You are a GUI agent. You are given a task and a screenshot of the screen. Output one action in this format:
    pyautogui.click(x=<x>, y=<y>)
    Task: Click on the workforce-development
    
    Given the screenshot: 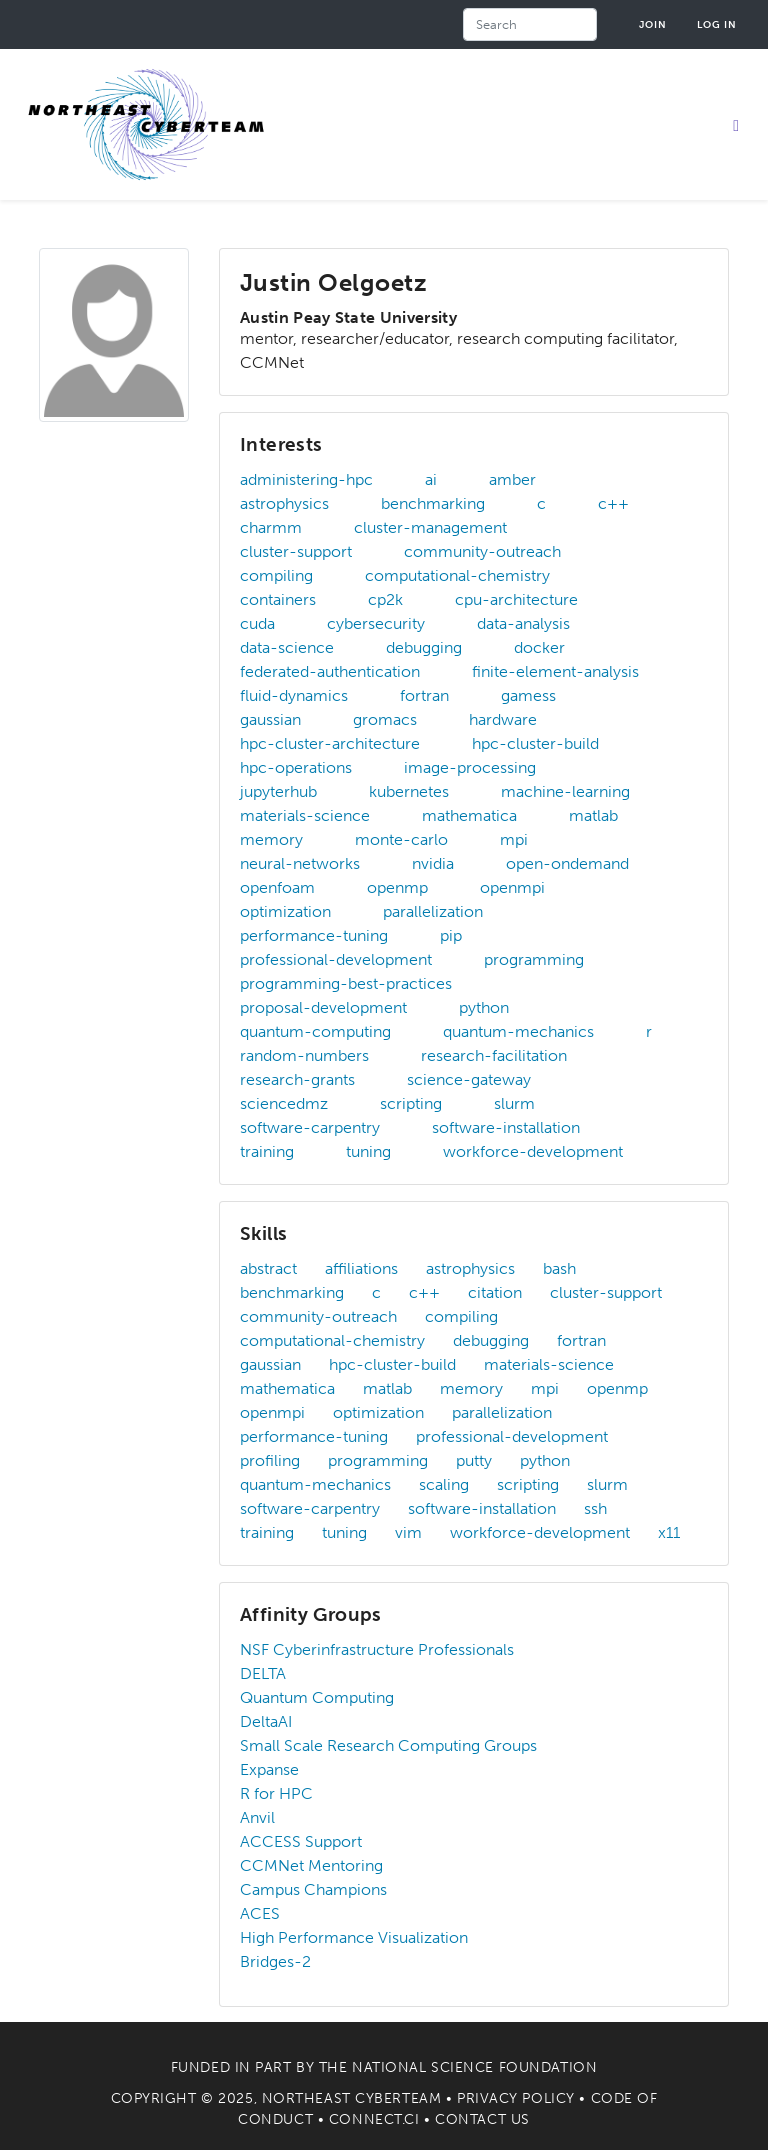 What is the action you would take?
    pyautogui.click(x=533, y=1151)
    